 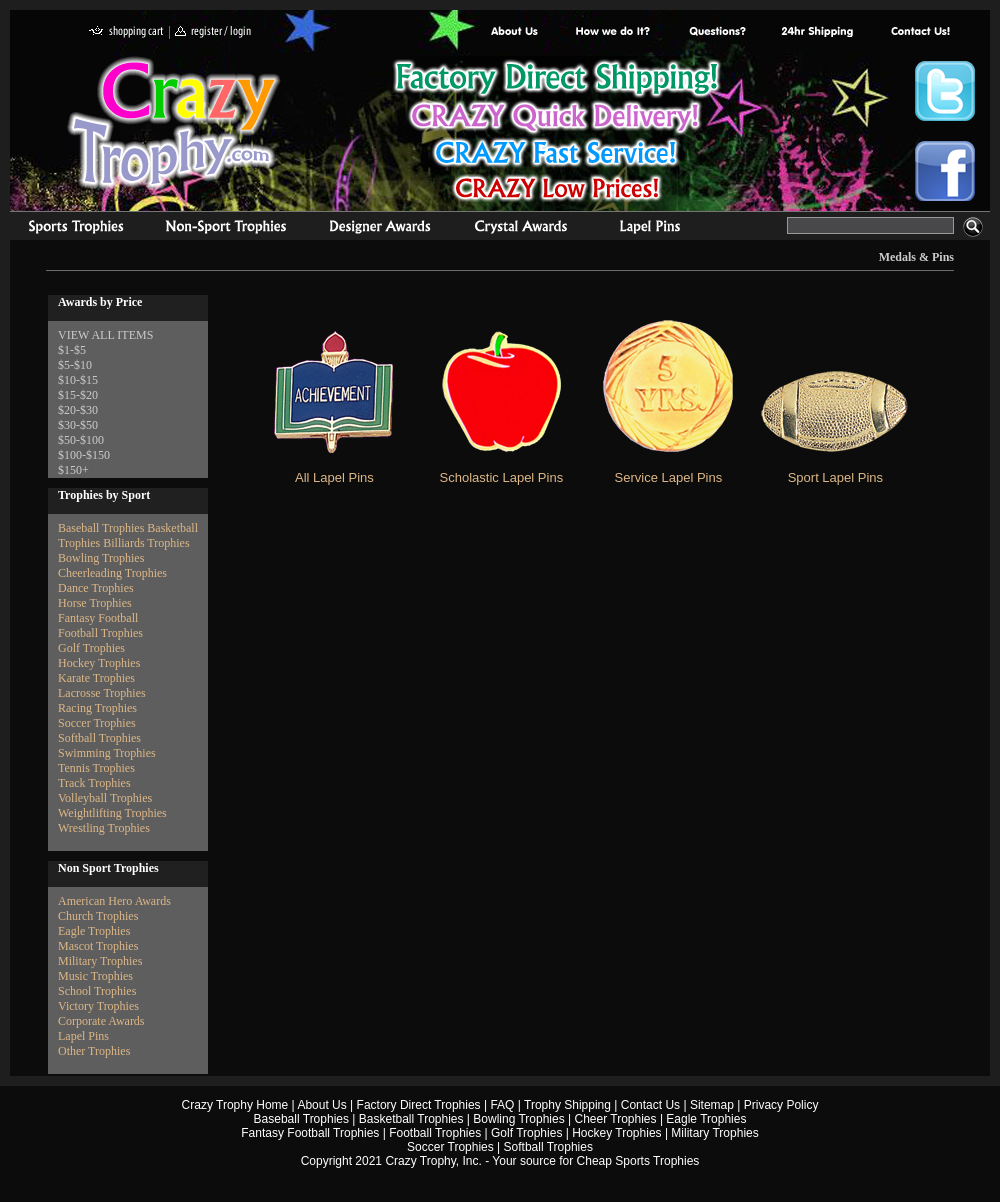 What do you see at coordinates (94, 783) in the screenshot?
I see `Track Trophies` at bounding box center [94, 783].